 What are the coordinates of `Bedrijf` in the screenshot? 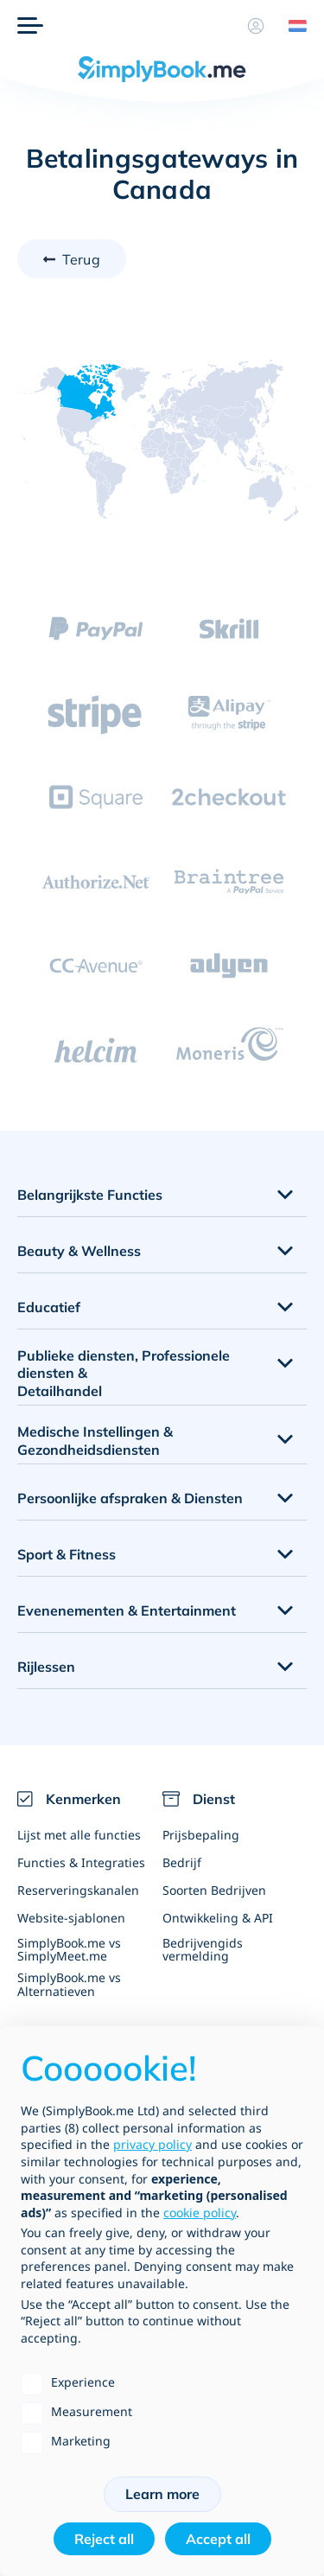 It's located at (181, 1862).